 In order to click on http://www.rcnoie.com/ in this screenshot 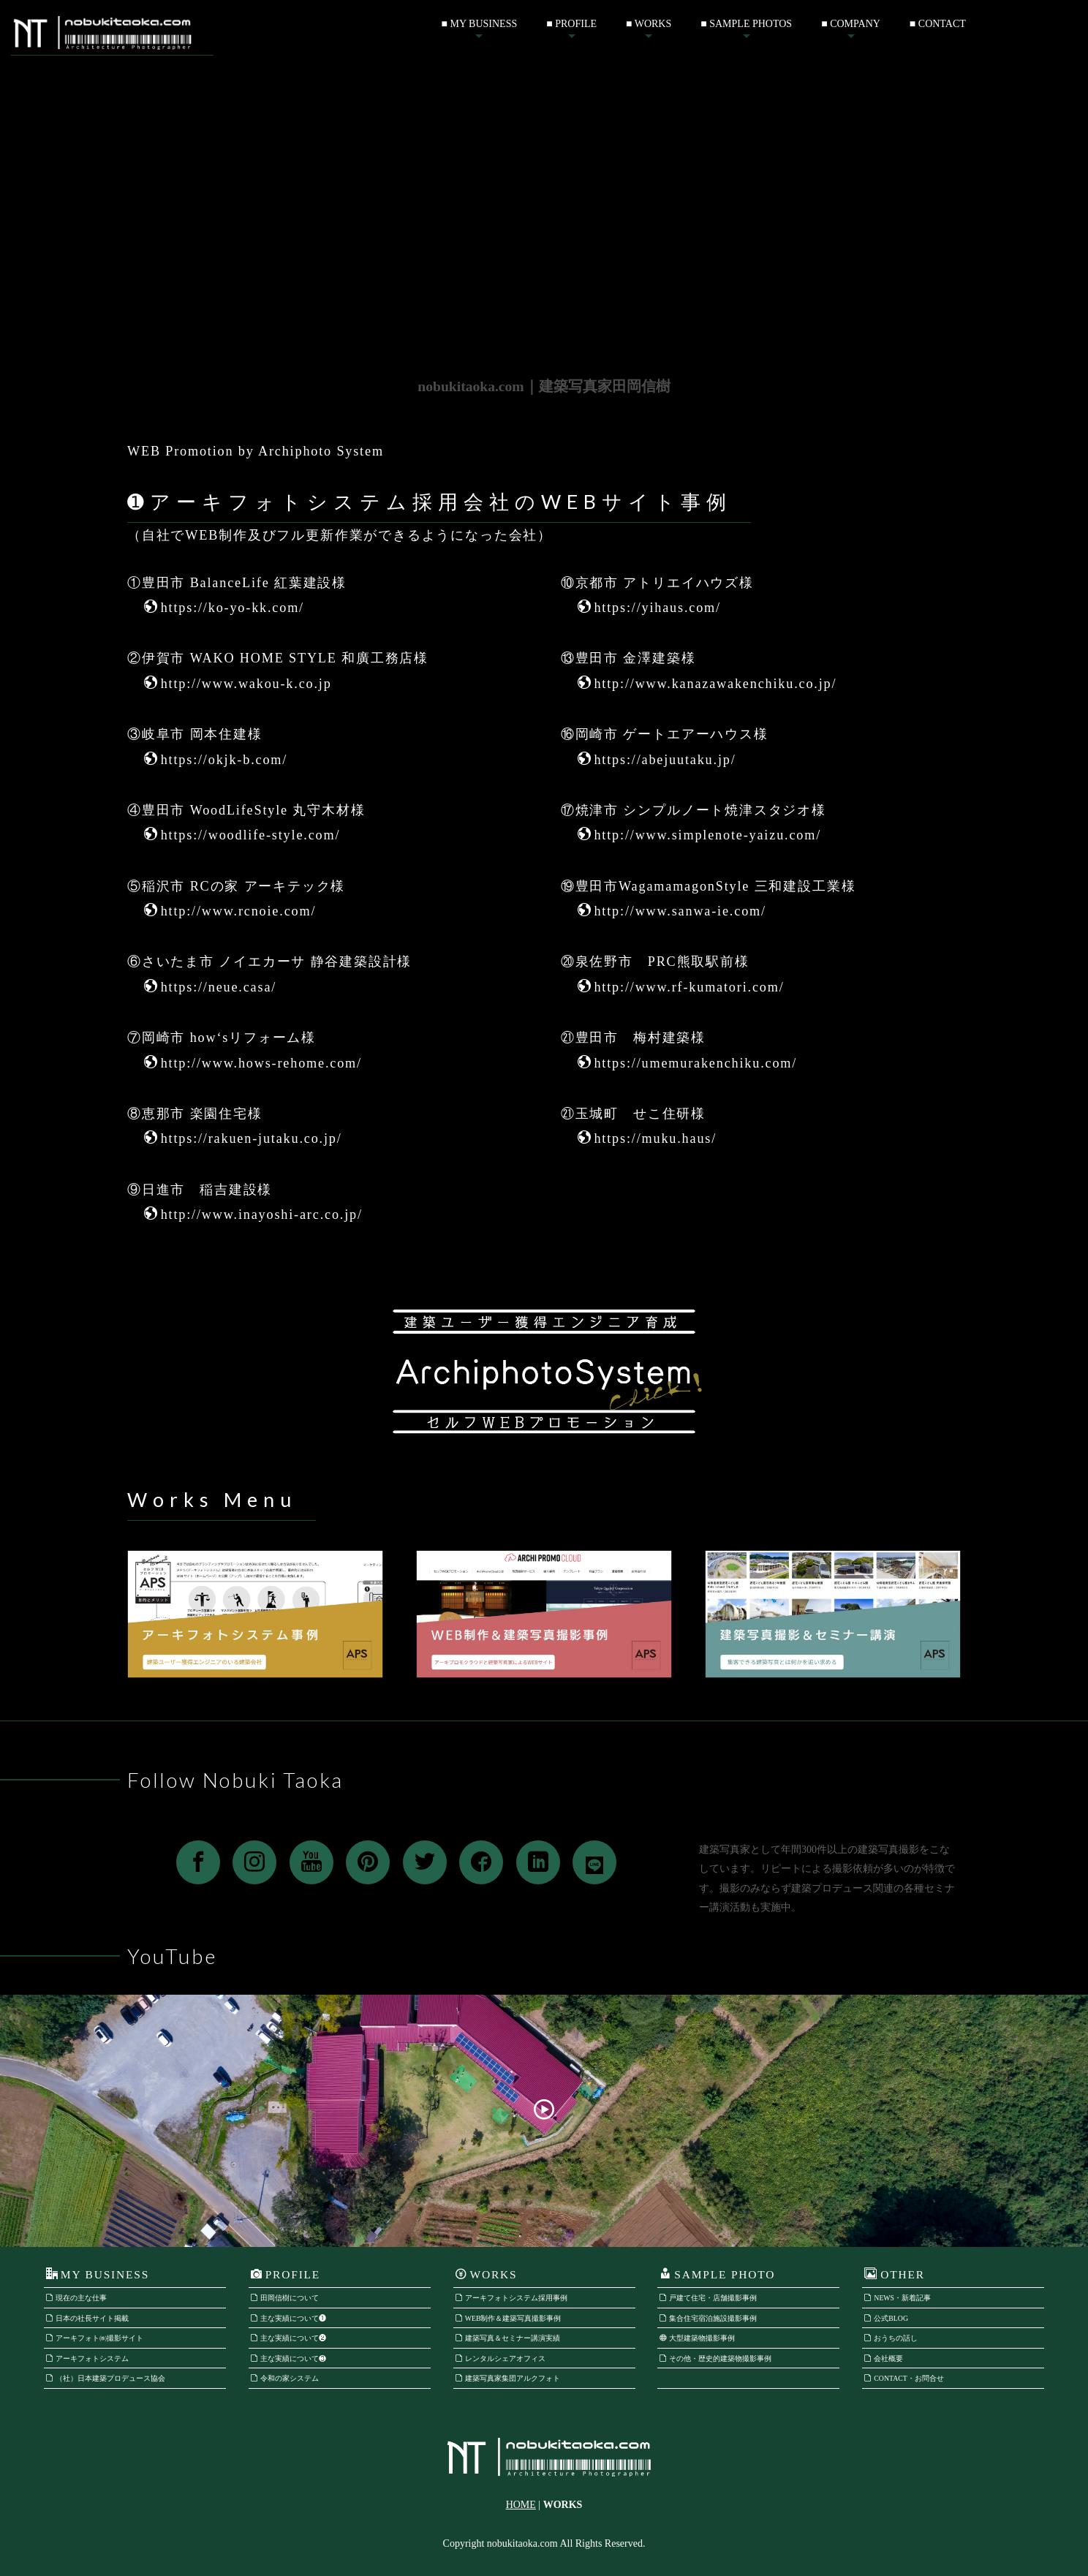, I will do `click(230, 911)`.